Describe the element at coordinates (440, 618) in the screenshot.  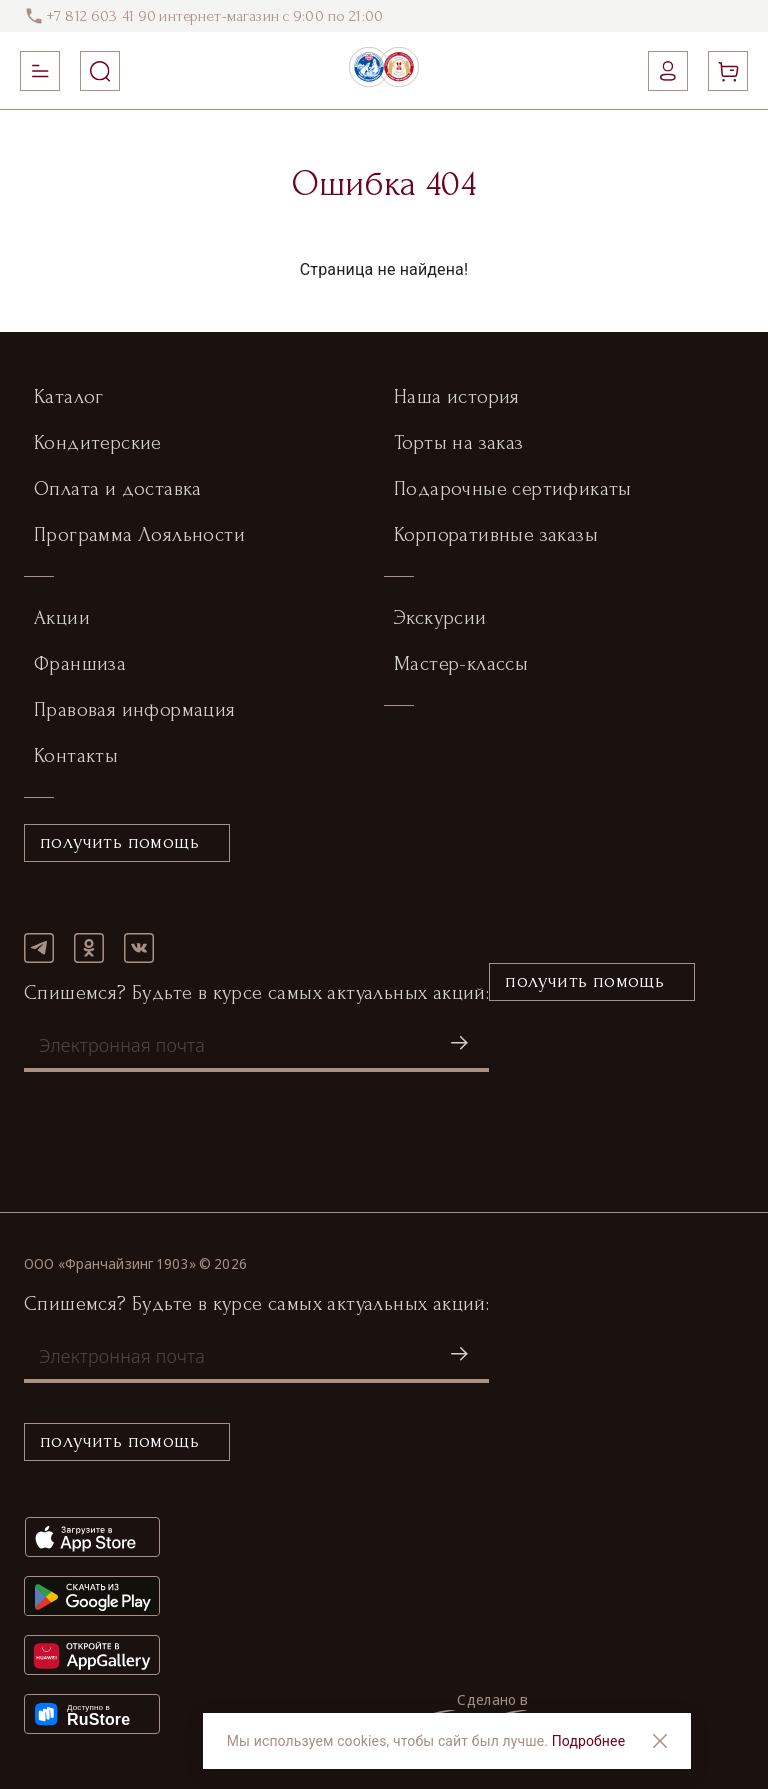
I see `Экскурсии [button]` at that location.